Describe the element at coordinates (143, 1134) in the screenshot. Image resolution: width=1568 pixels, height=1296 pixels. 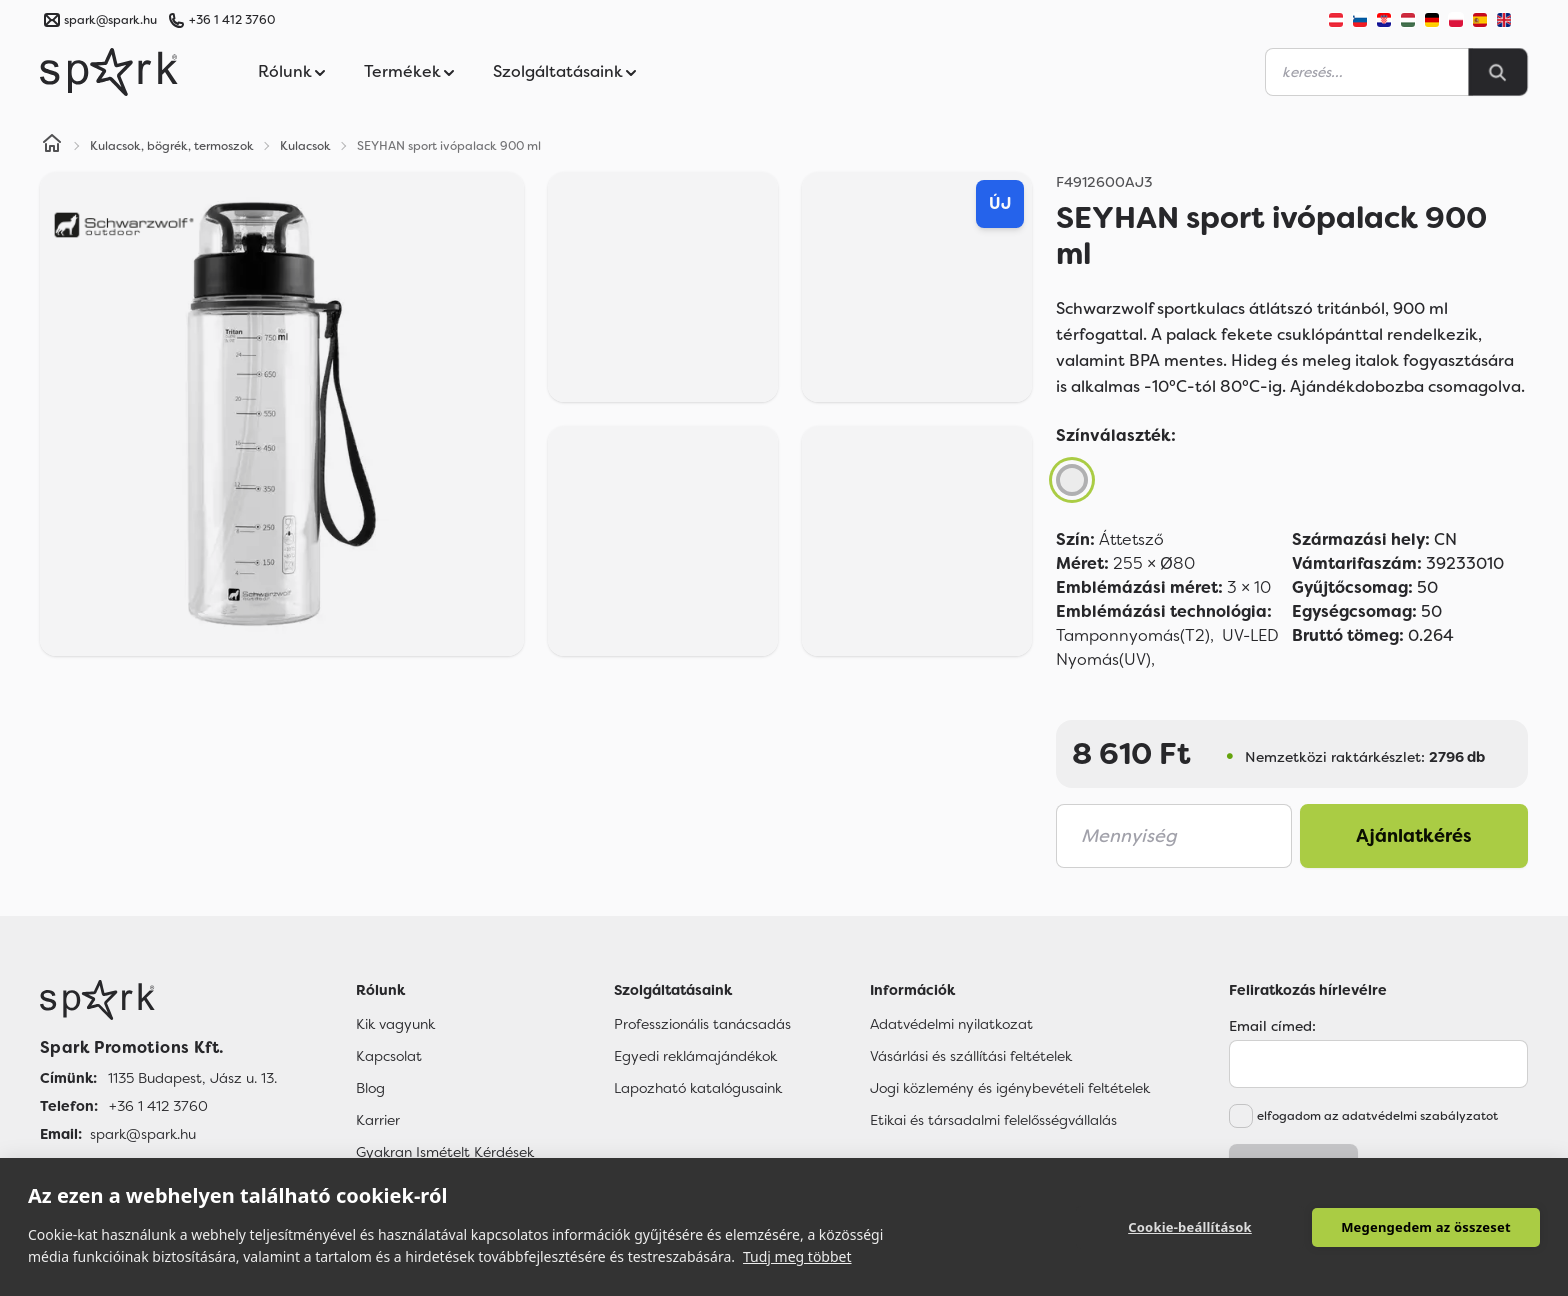
I see `spark@spark.hu [Email]` at that location.